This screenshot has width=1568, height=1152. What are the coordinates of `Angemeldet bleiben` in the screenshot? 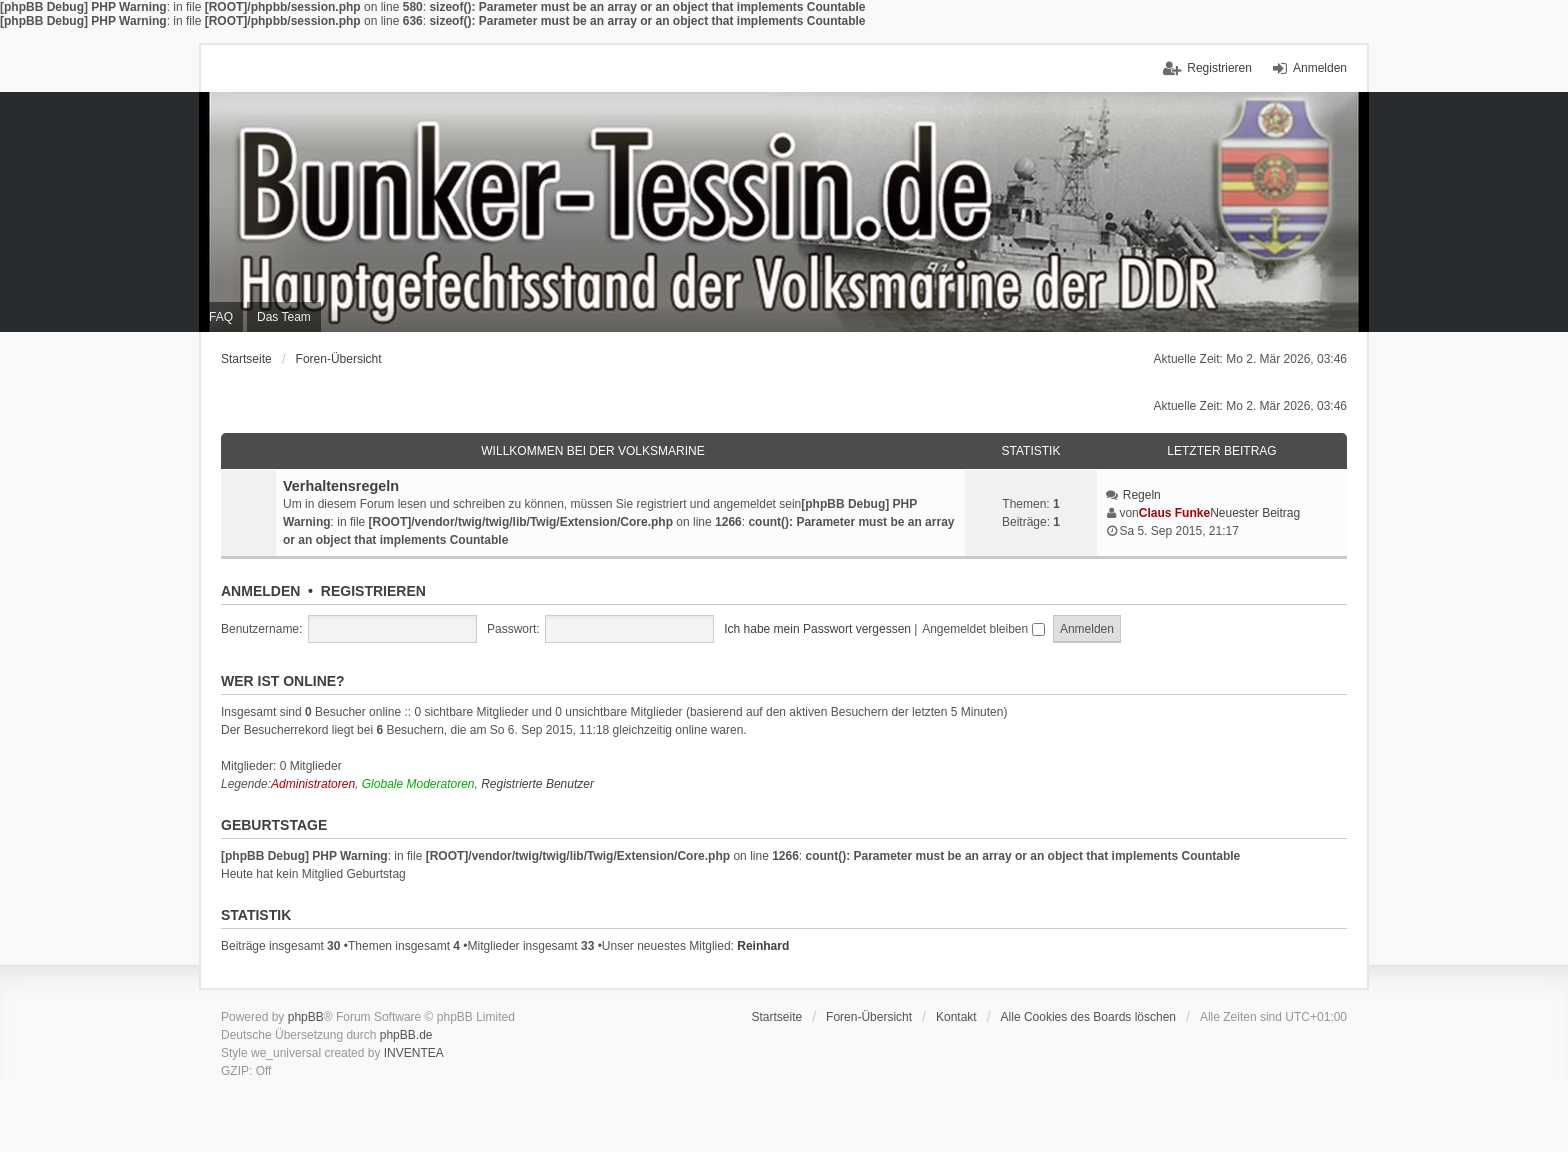 It's located at (983, 629).